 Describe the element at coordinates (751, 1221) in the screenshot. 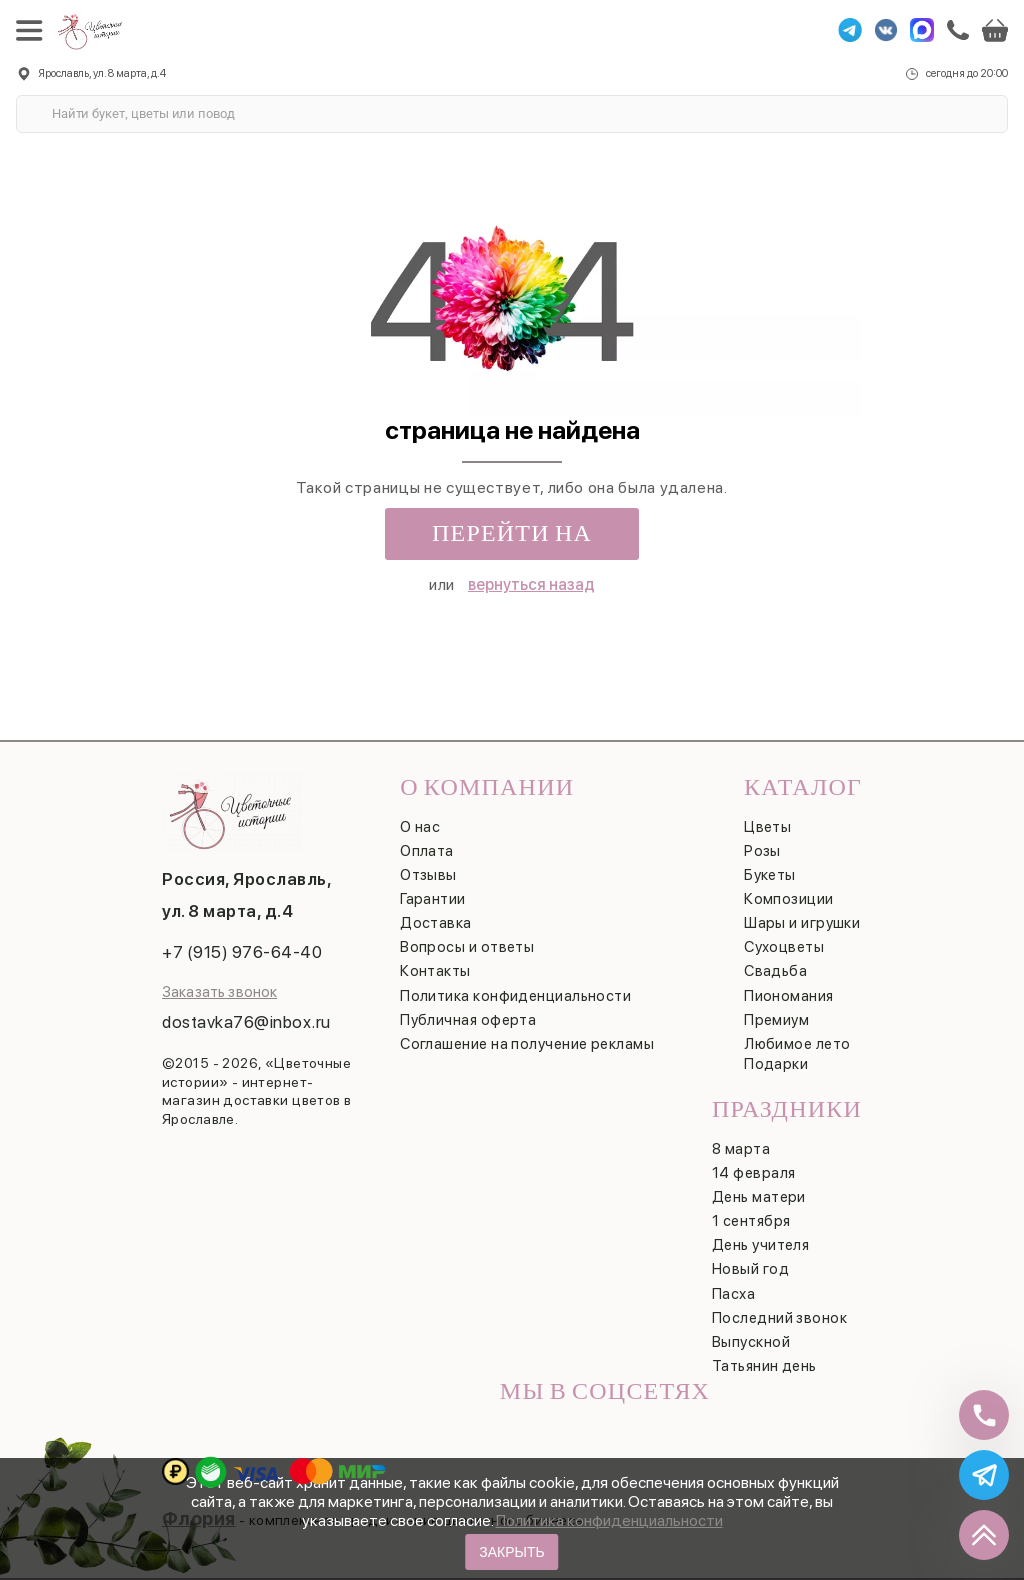

I see `1 сентября` at that location.